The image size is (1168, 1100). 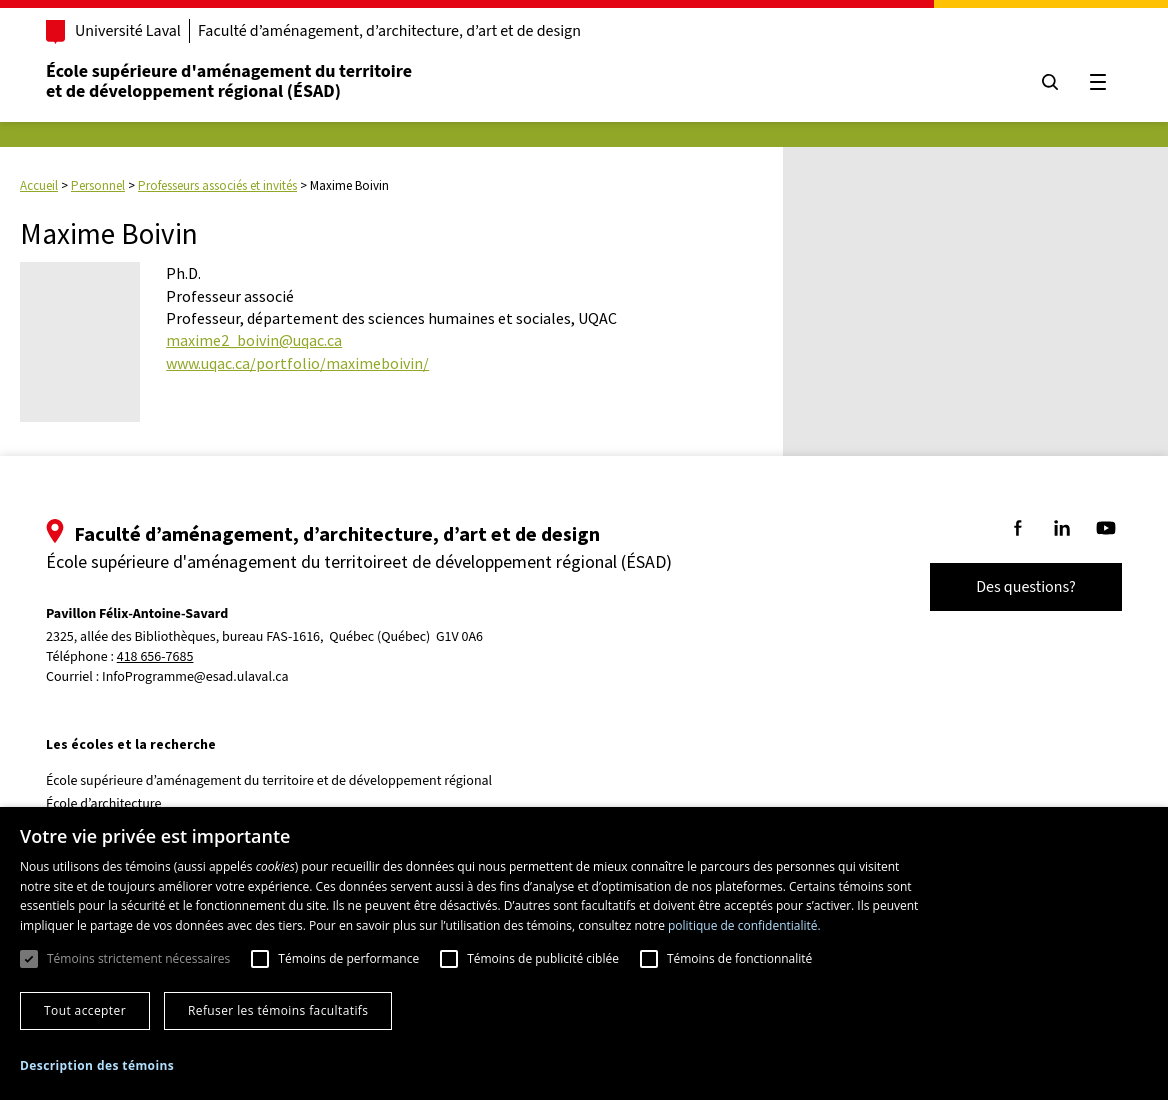 I want to click on politique de confidentialité. [politique de confidentialité., opens a new window], so click(x=744, y=925).